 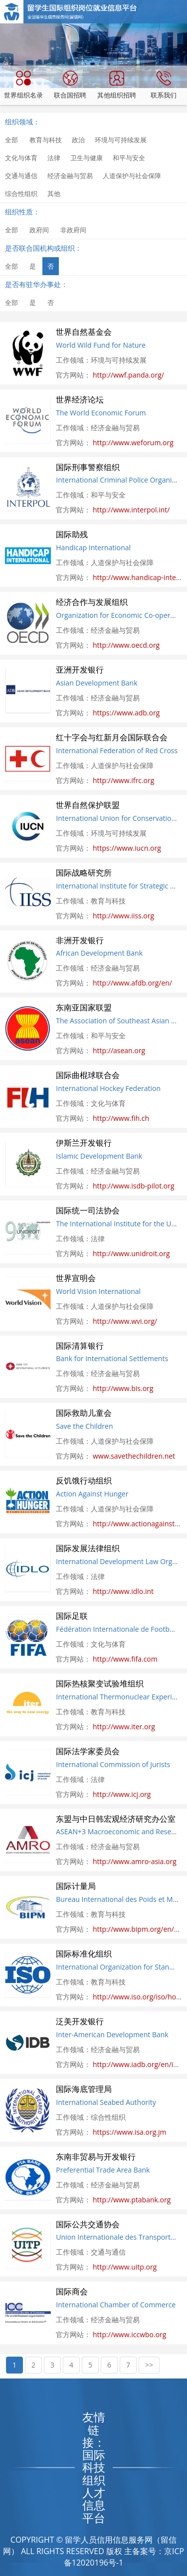 What do you see at coordinates (122, 1794) in the screenshot?
I see `http://www.icj.org` at bounding box center [122, 1794].